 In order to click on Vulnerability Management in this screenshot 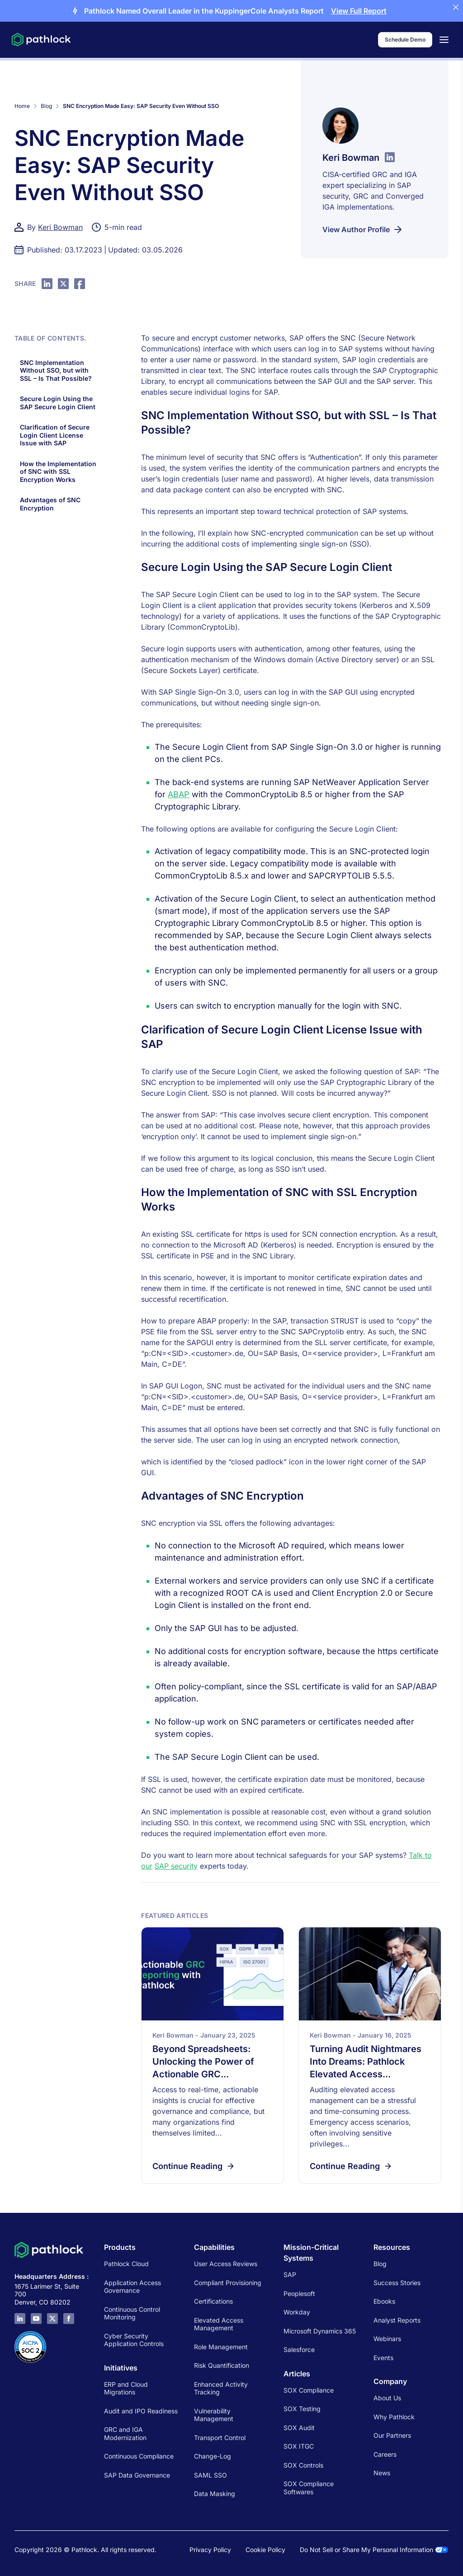, I will do `click(213, 2415)`.